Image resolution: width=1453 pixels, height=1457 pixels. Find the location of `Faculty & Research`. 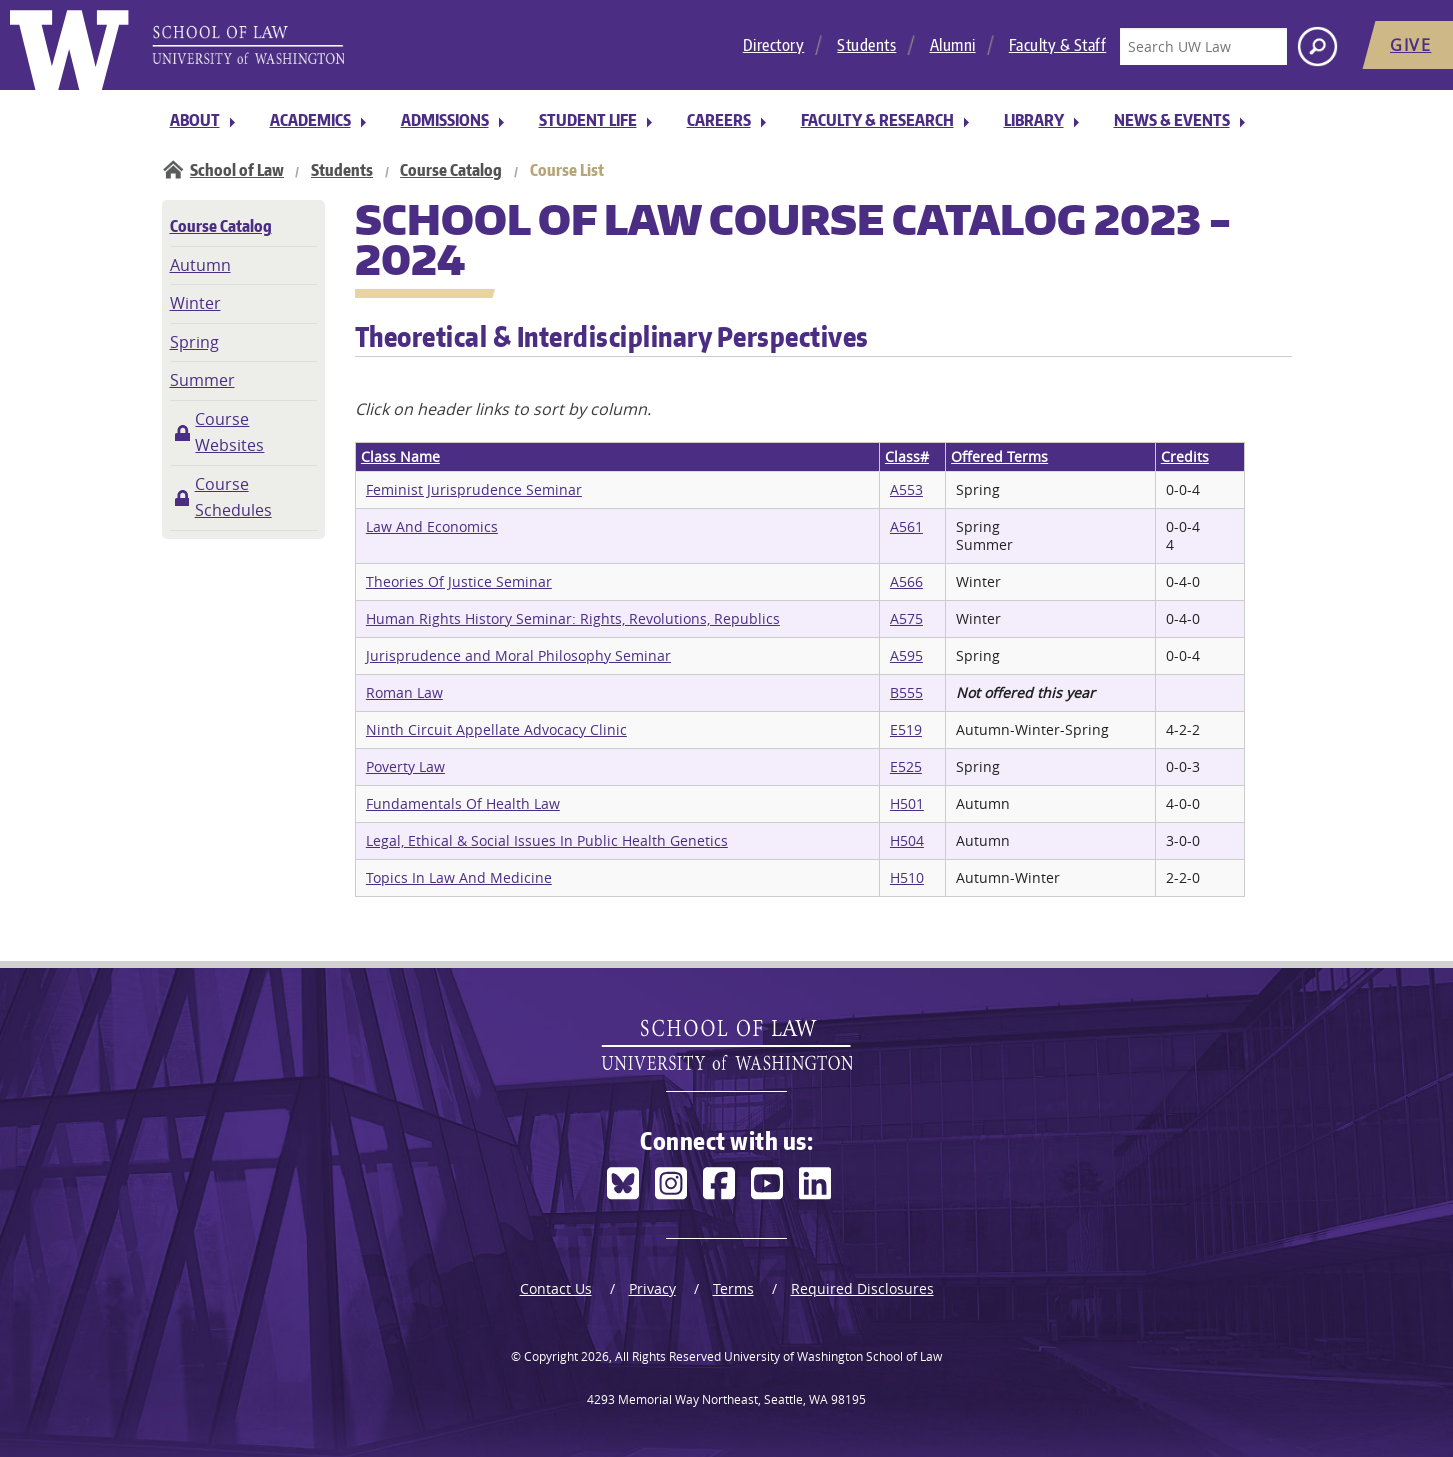

Faculty & Research is located at coordinates (877, 120).